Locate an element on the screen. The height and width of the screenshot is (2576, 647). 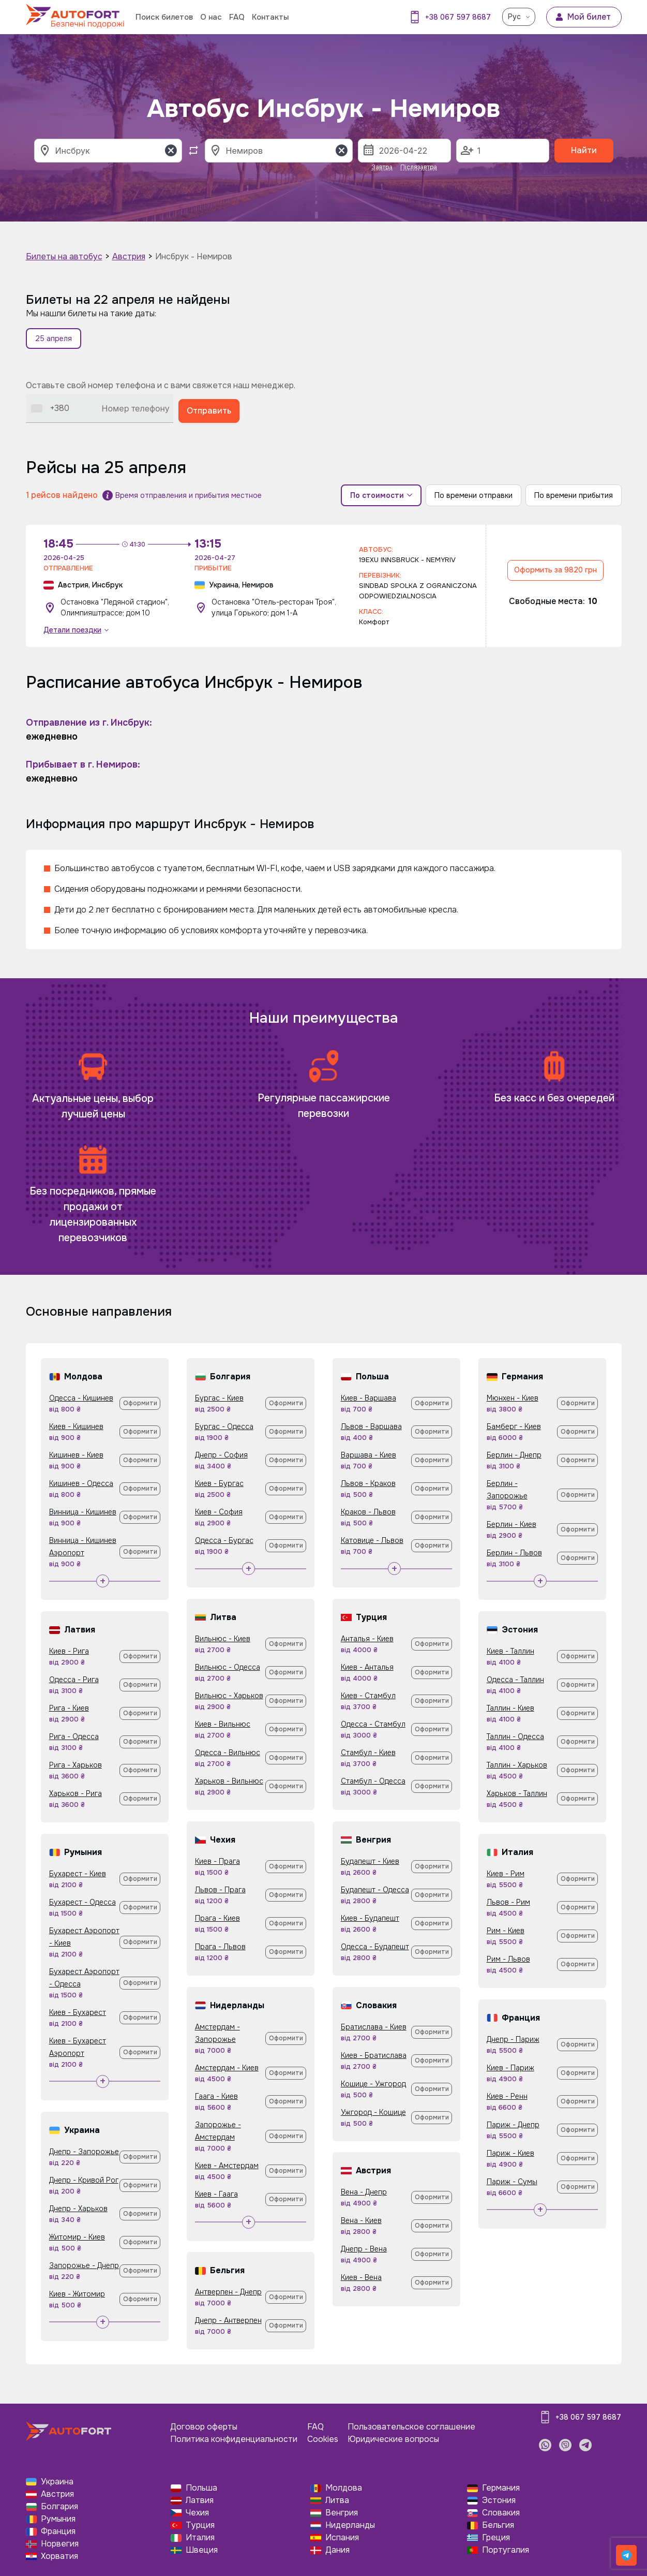
Днепр - Кривой Рог is located at coordinates (83, 2180).